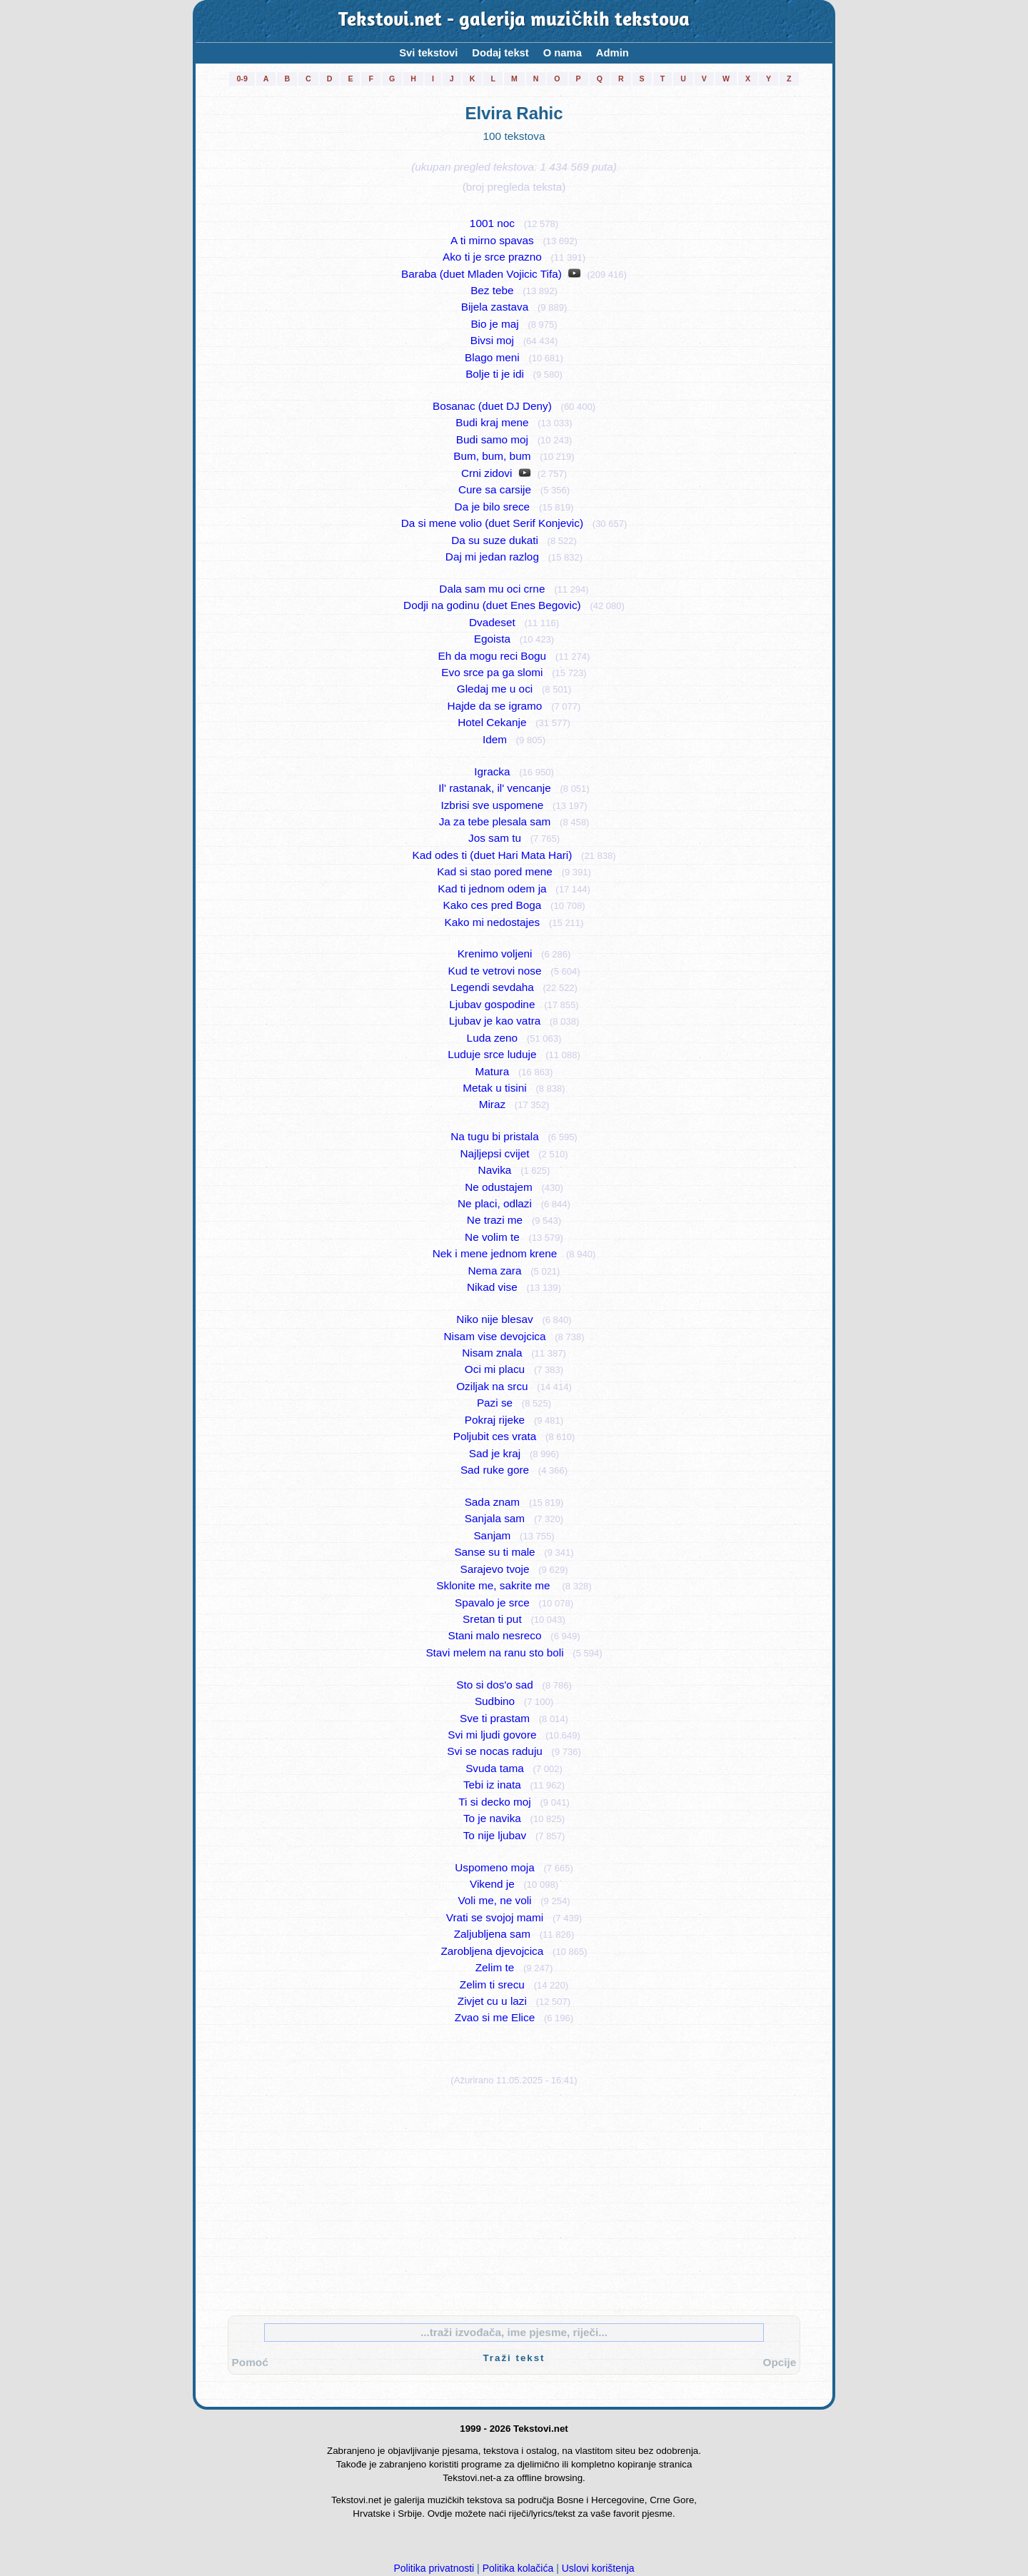 Image resolution: width=1028 pixels, height=2576 pixels. I want to click on Crni zidovi, so click(486, 473).